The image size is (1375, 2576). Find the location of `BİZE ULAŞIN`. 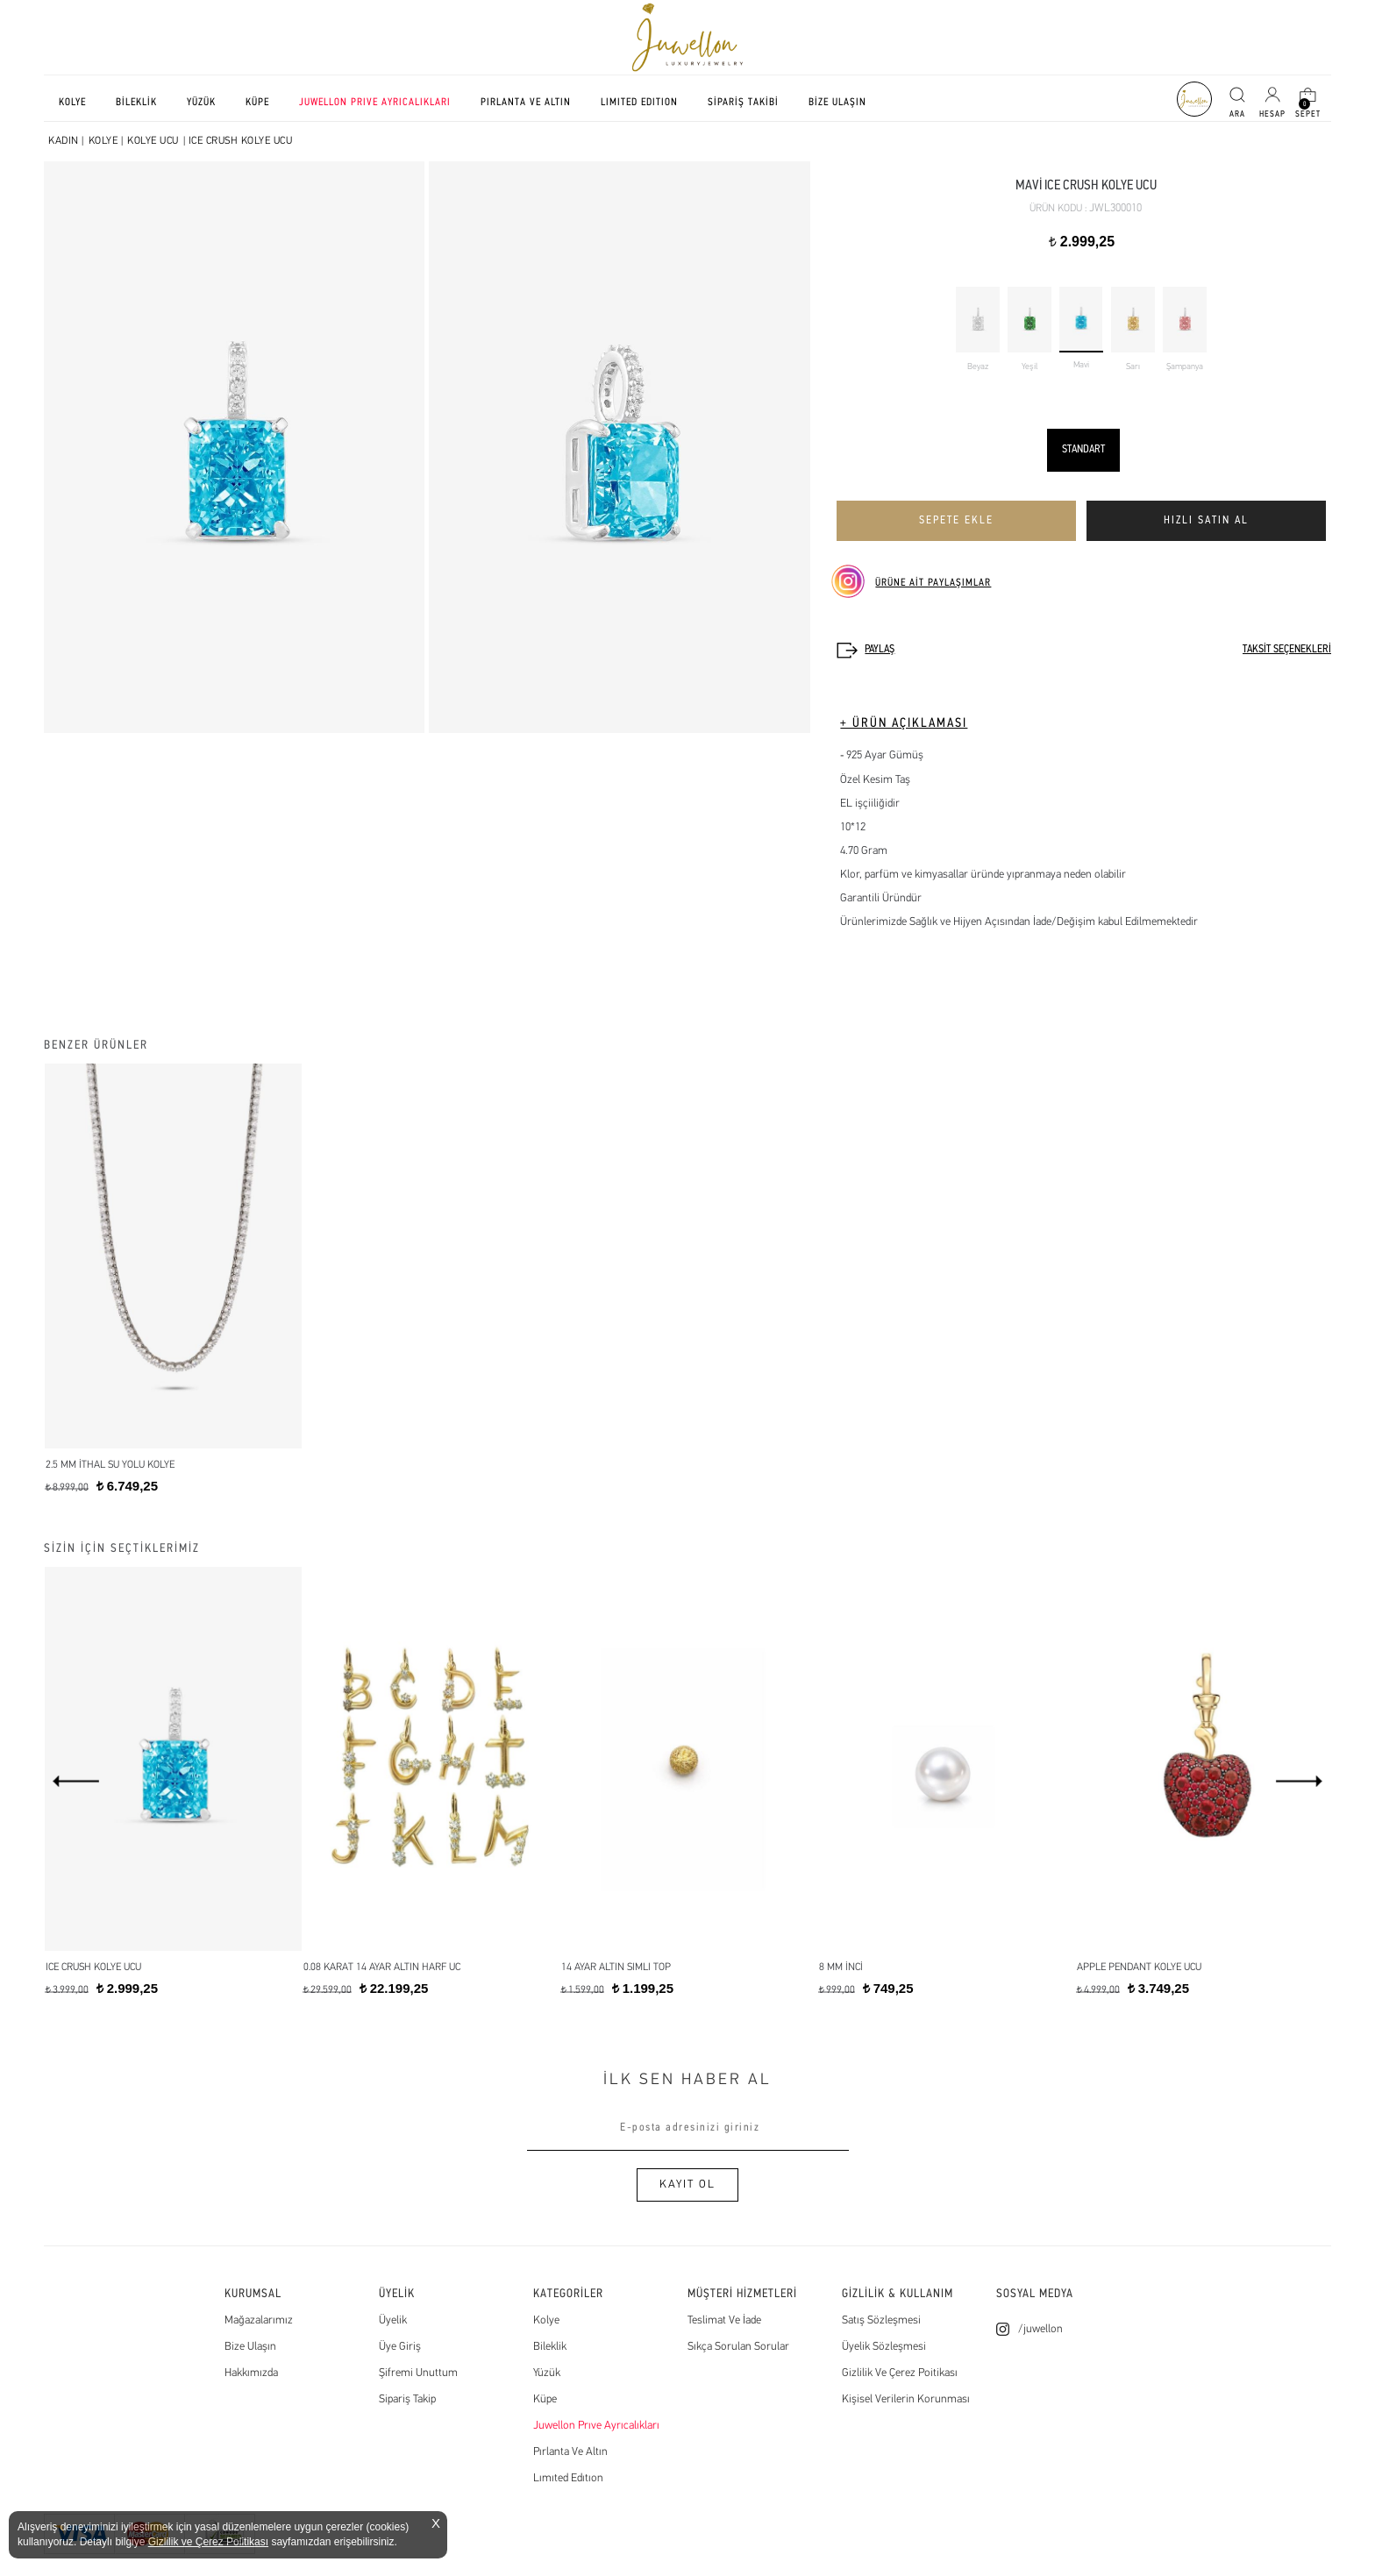

BİZE ULAŞIN is located at coordinates (837, 102).